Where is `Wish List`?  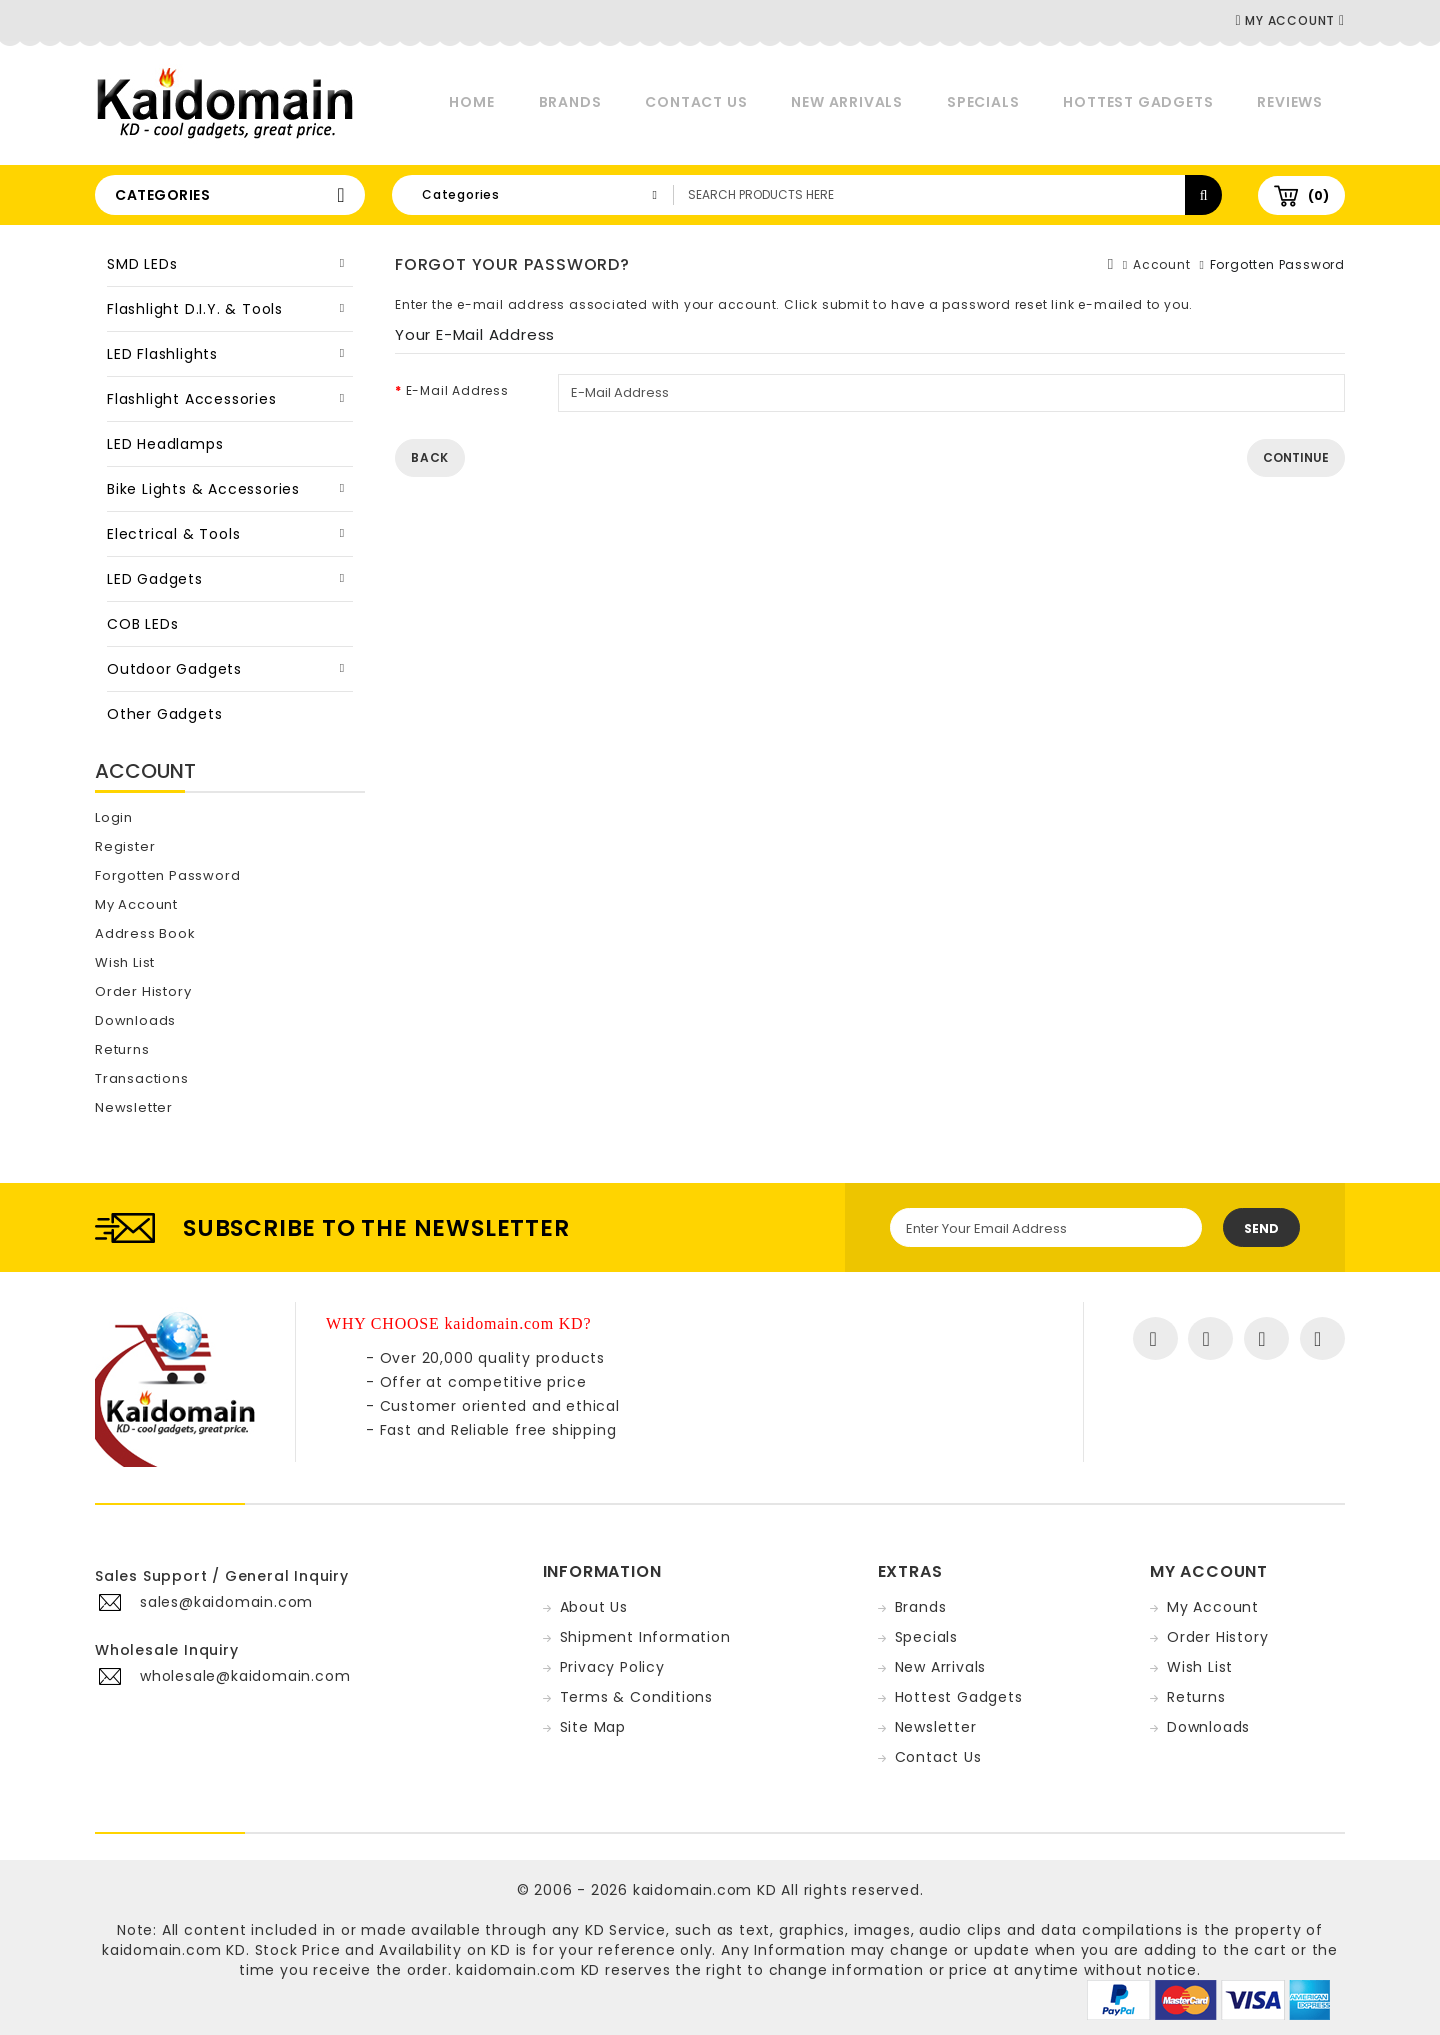 Wish List is located at coordinates (125, 962).